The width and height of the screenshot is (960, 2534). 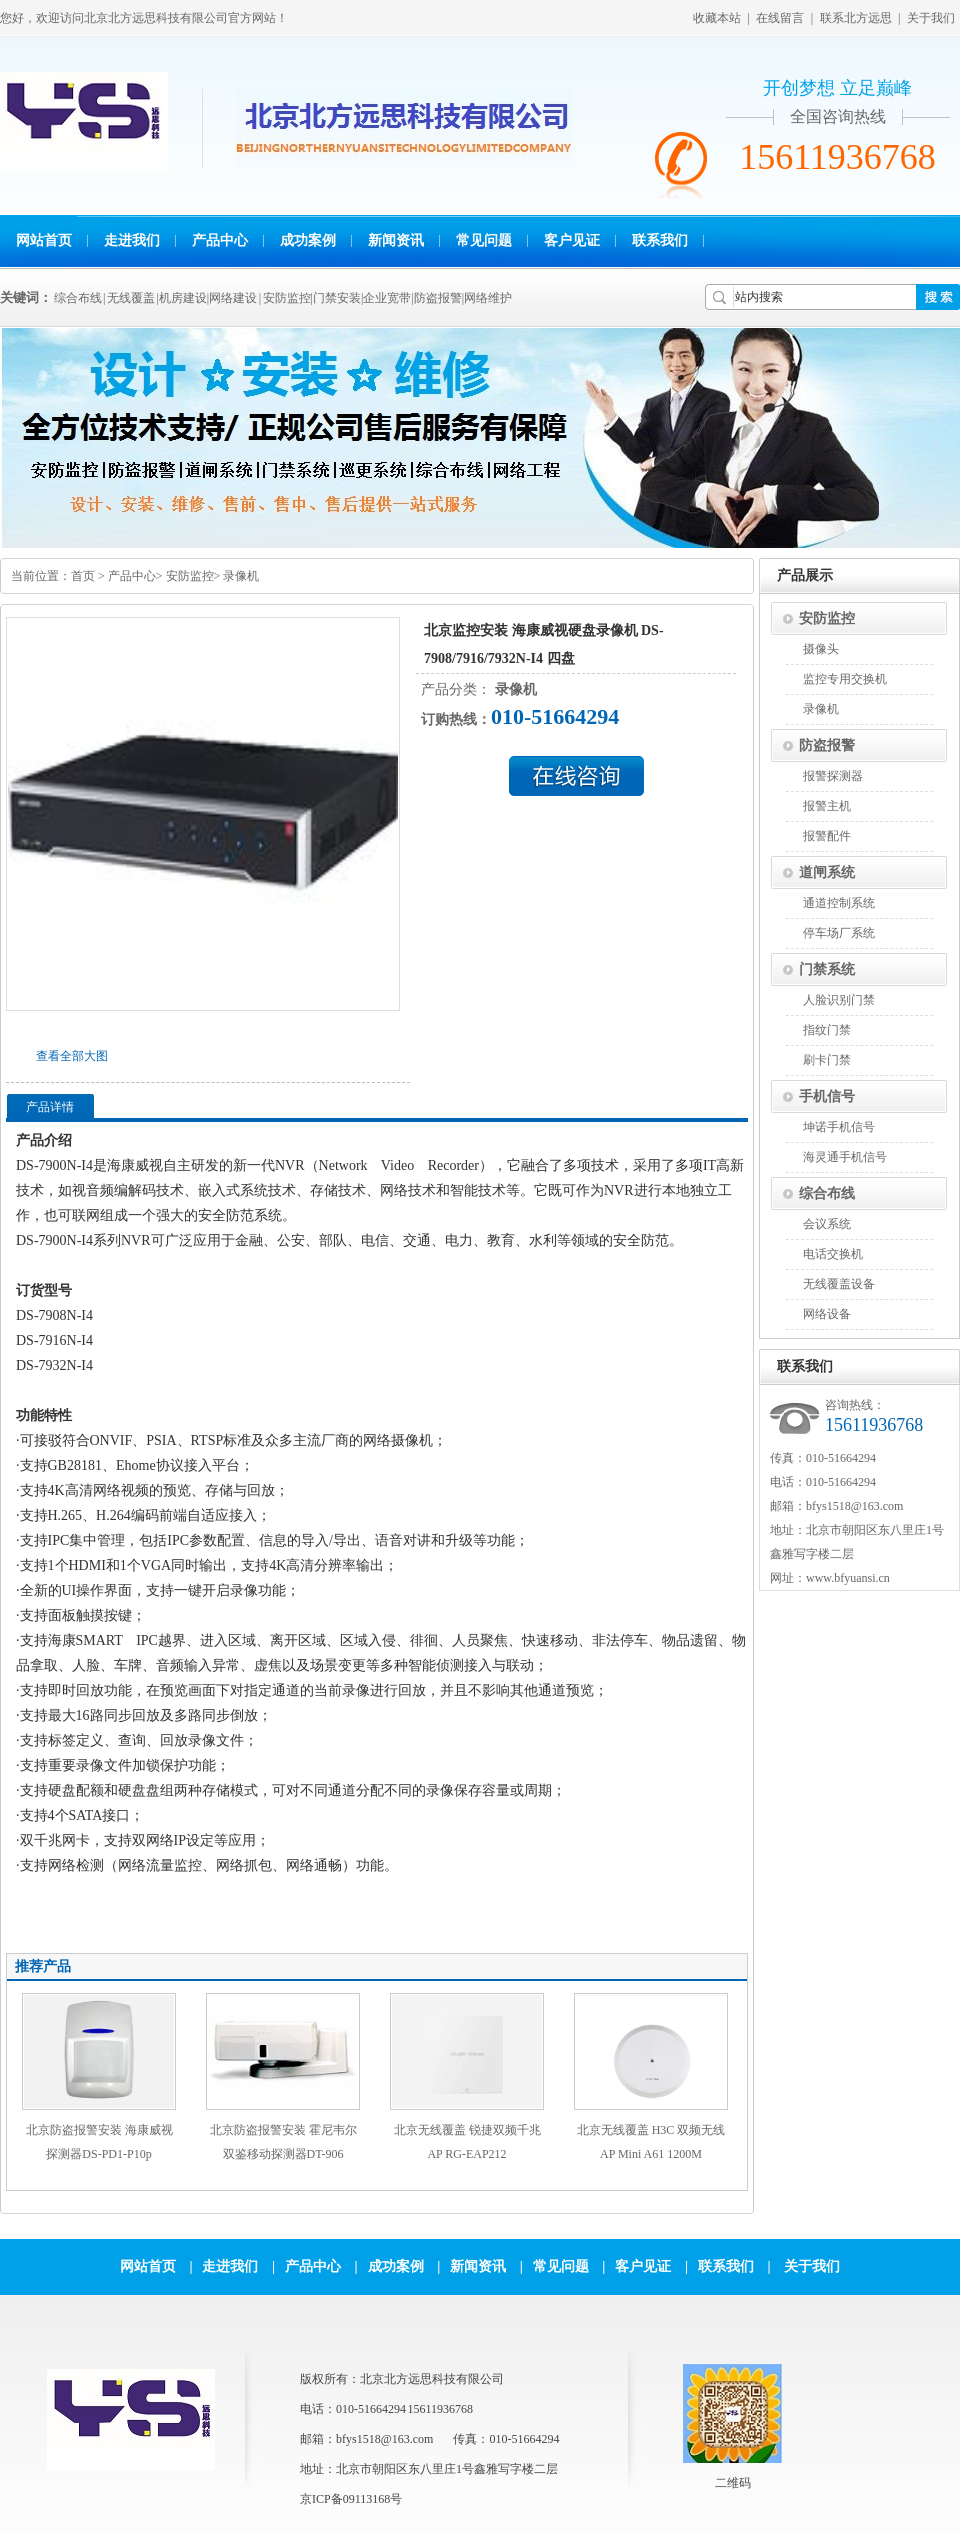 What do you see at coordinates (839, 1284) in the screenshot?
I see `无线覆盖设备` at bounding box center [839, 1284].